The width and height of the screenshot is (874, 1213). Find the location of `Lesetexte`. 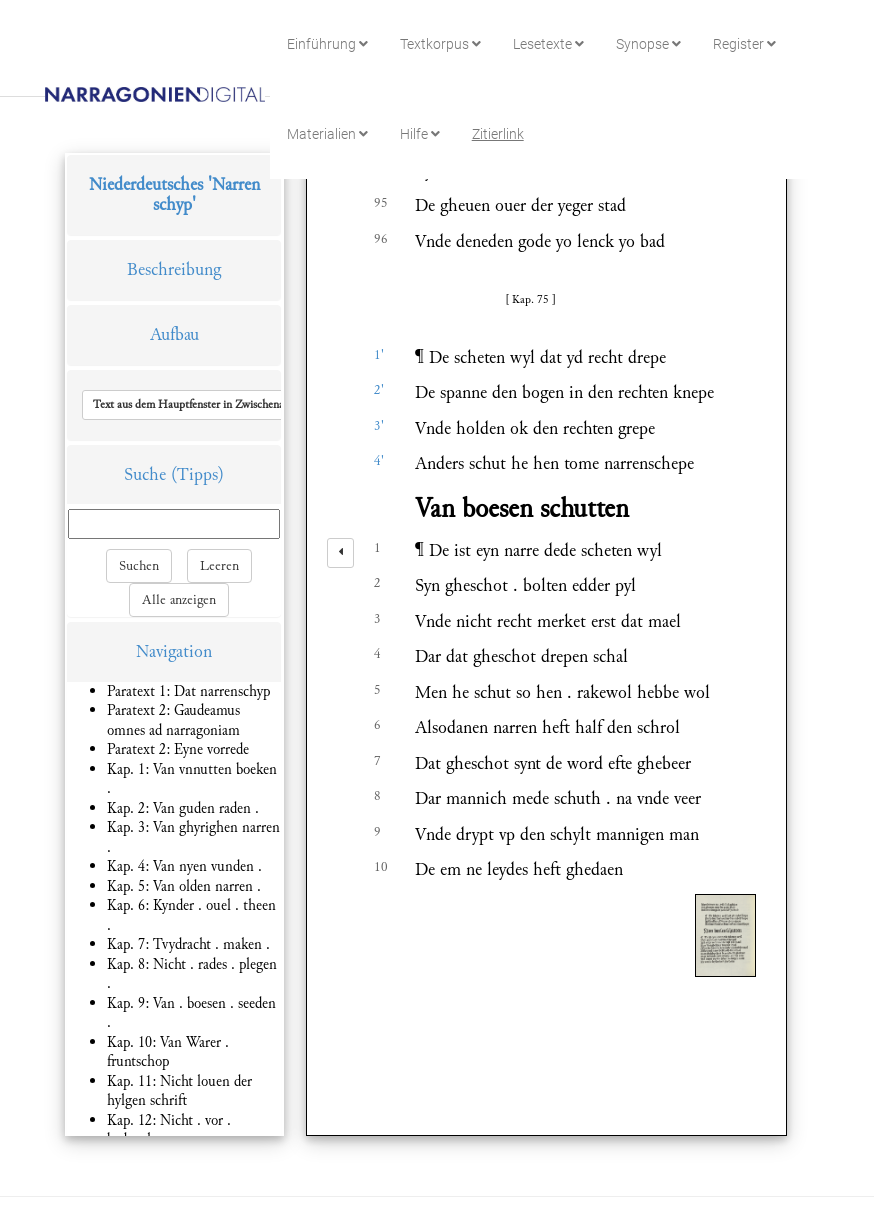

Lesetexte is located at coordinates (548, 44).